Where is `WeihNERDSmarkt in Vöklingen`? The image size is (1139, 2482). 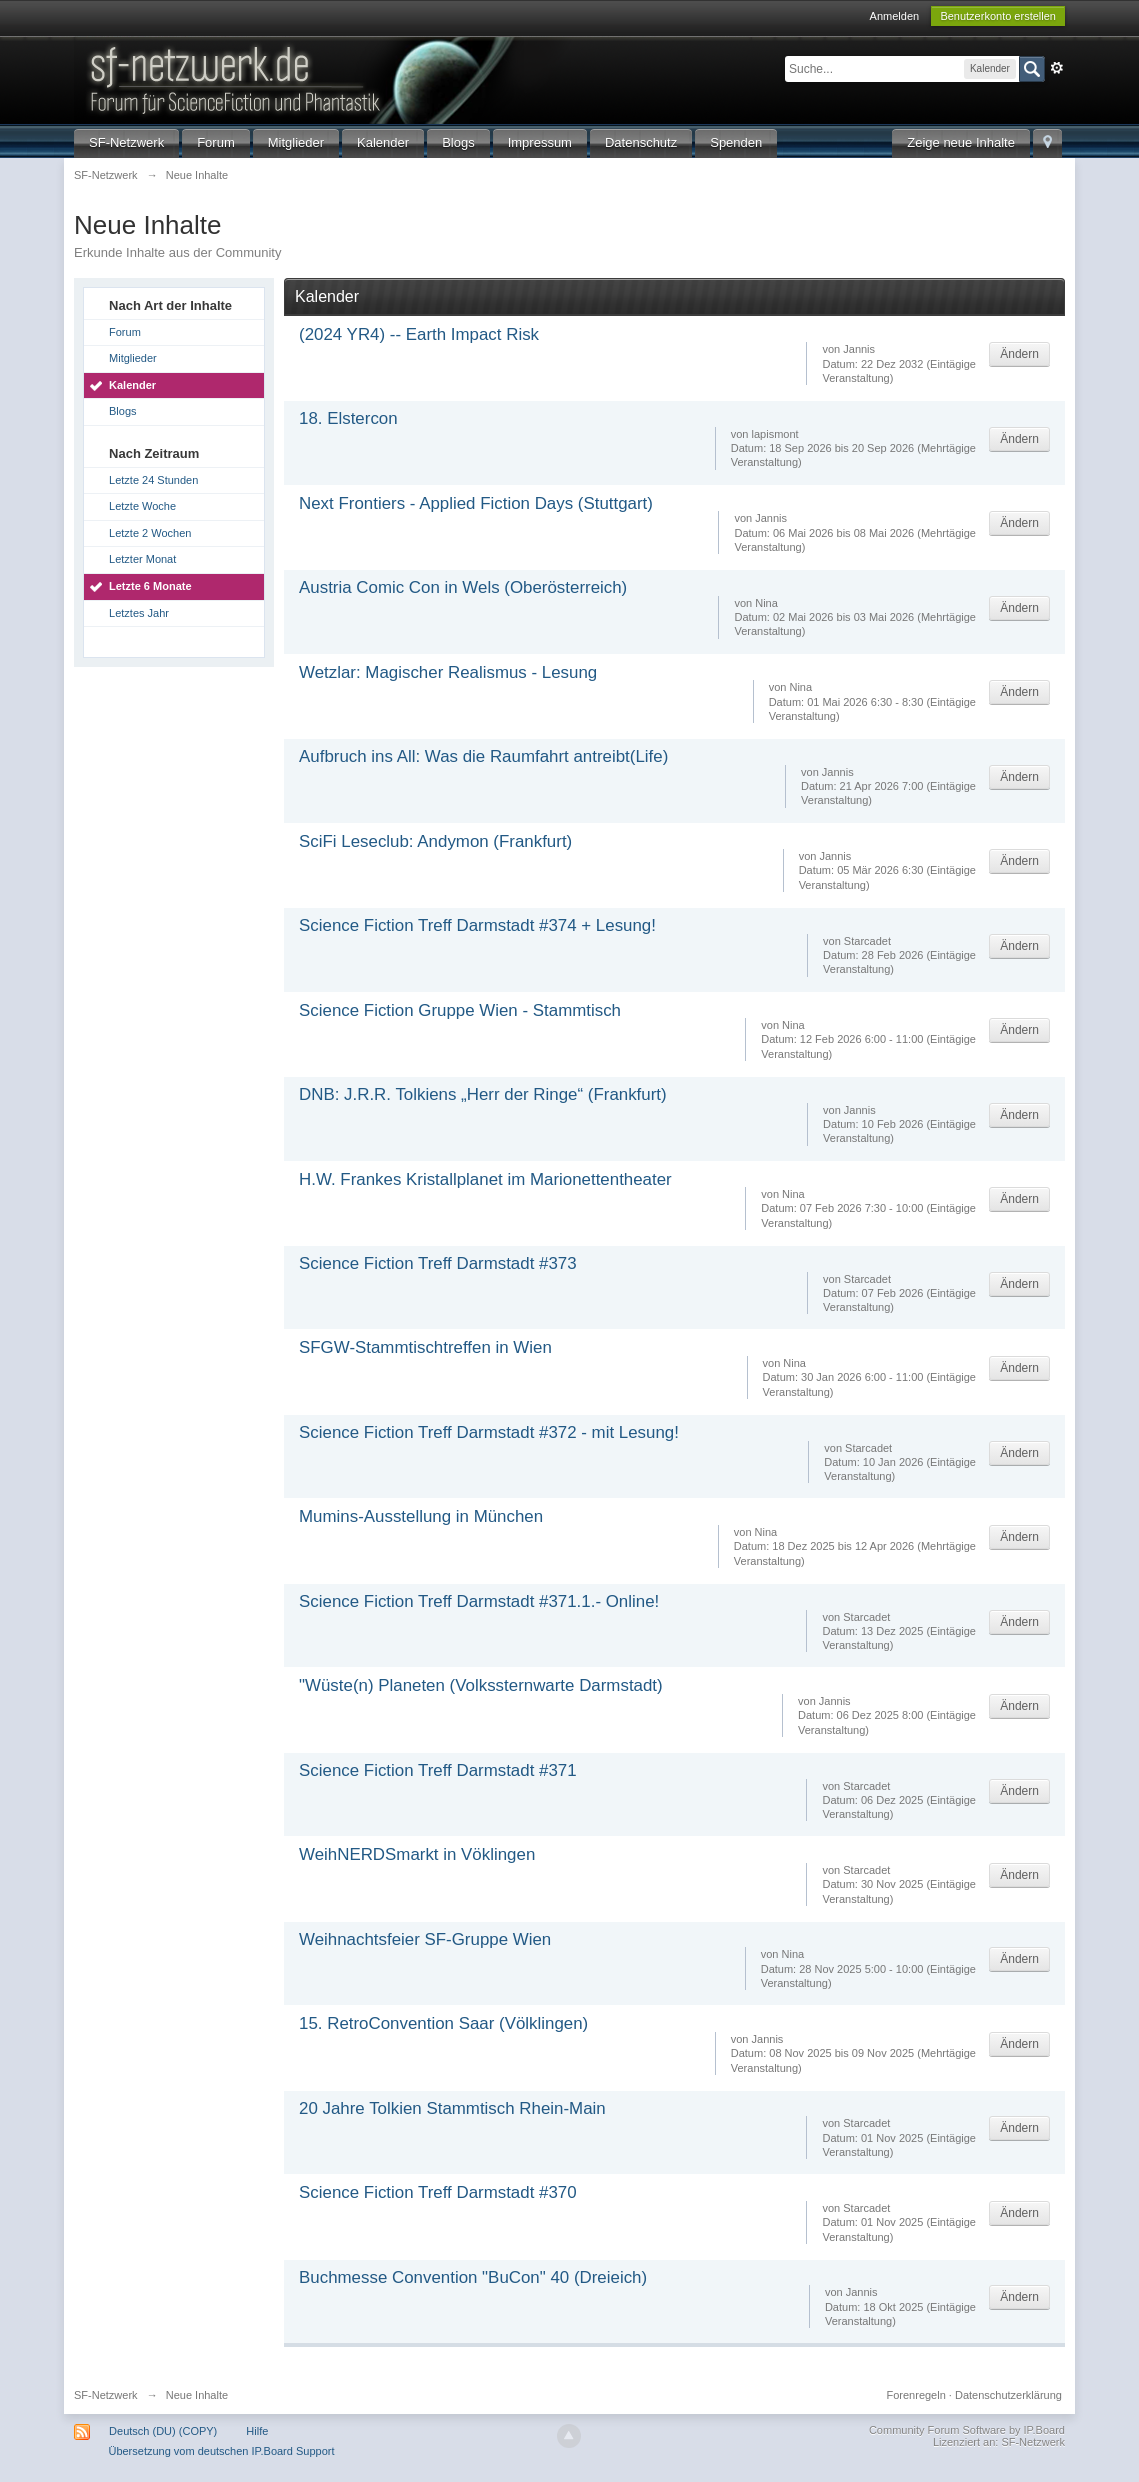
WeihNERDSmarkt in Vöklingen is located at coordinates (417, 1854).